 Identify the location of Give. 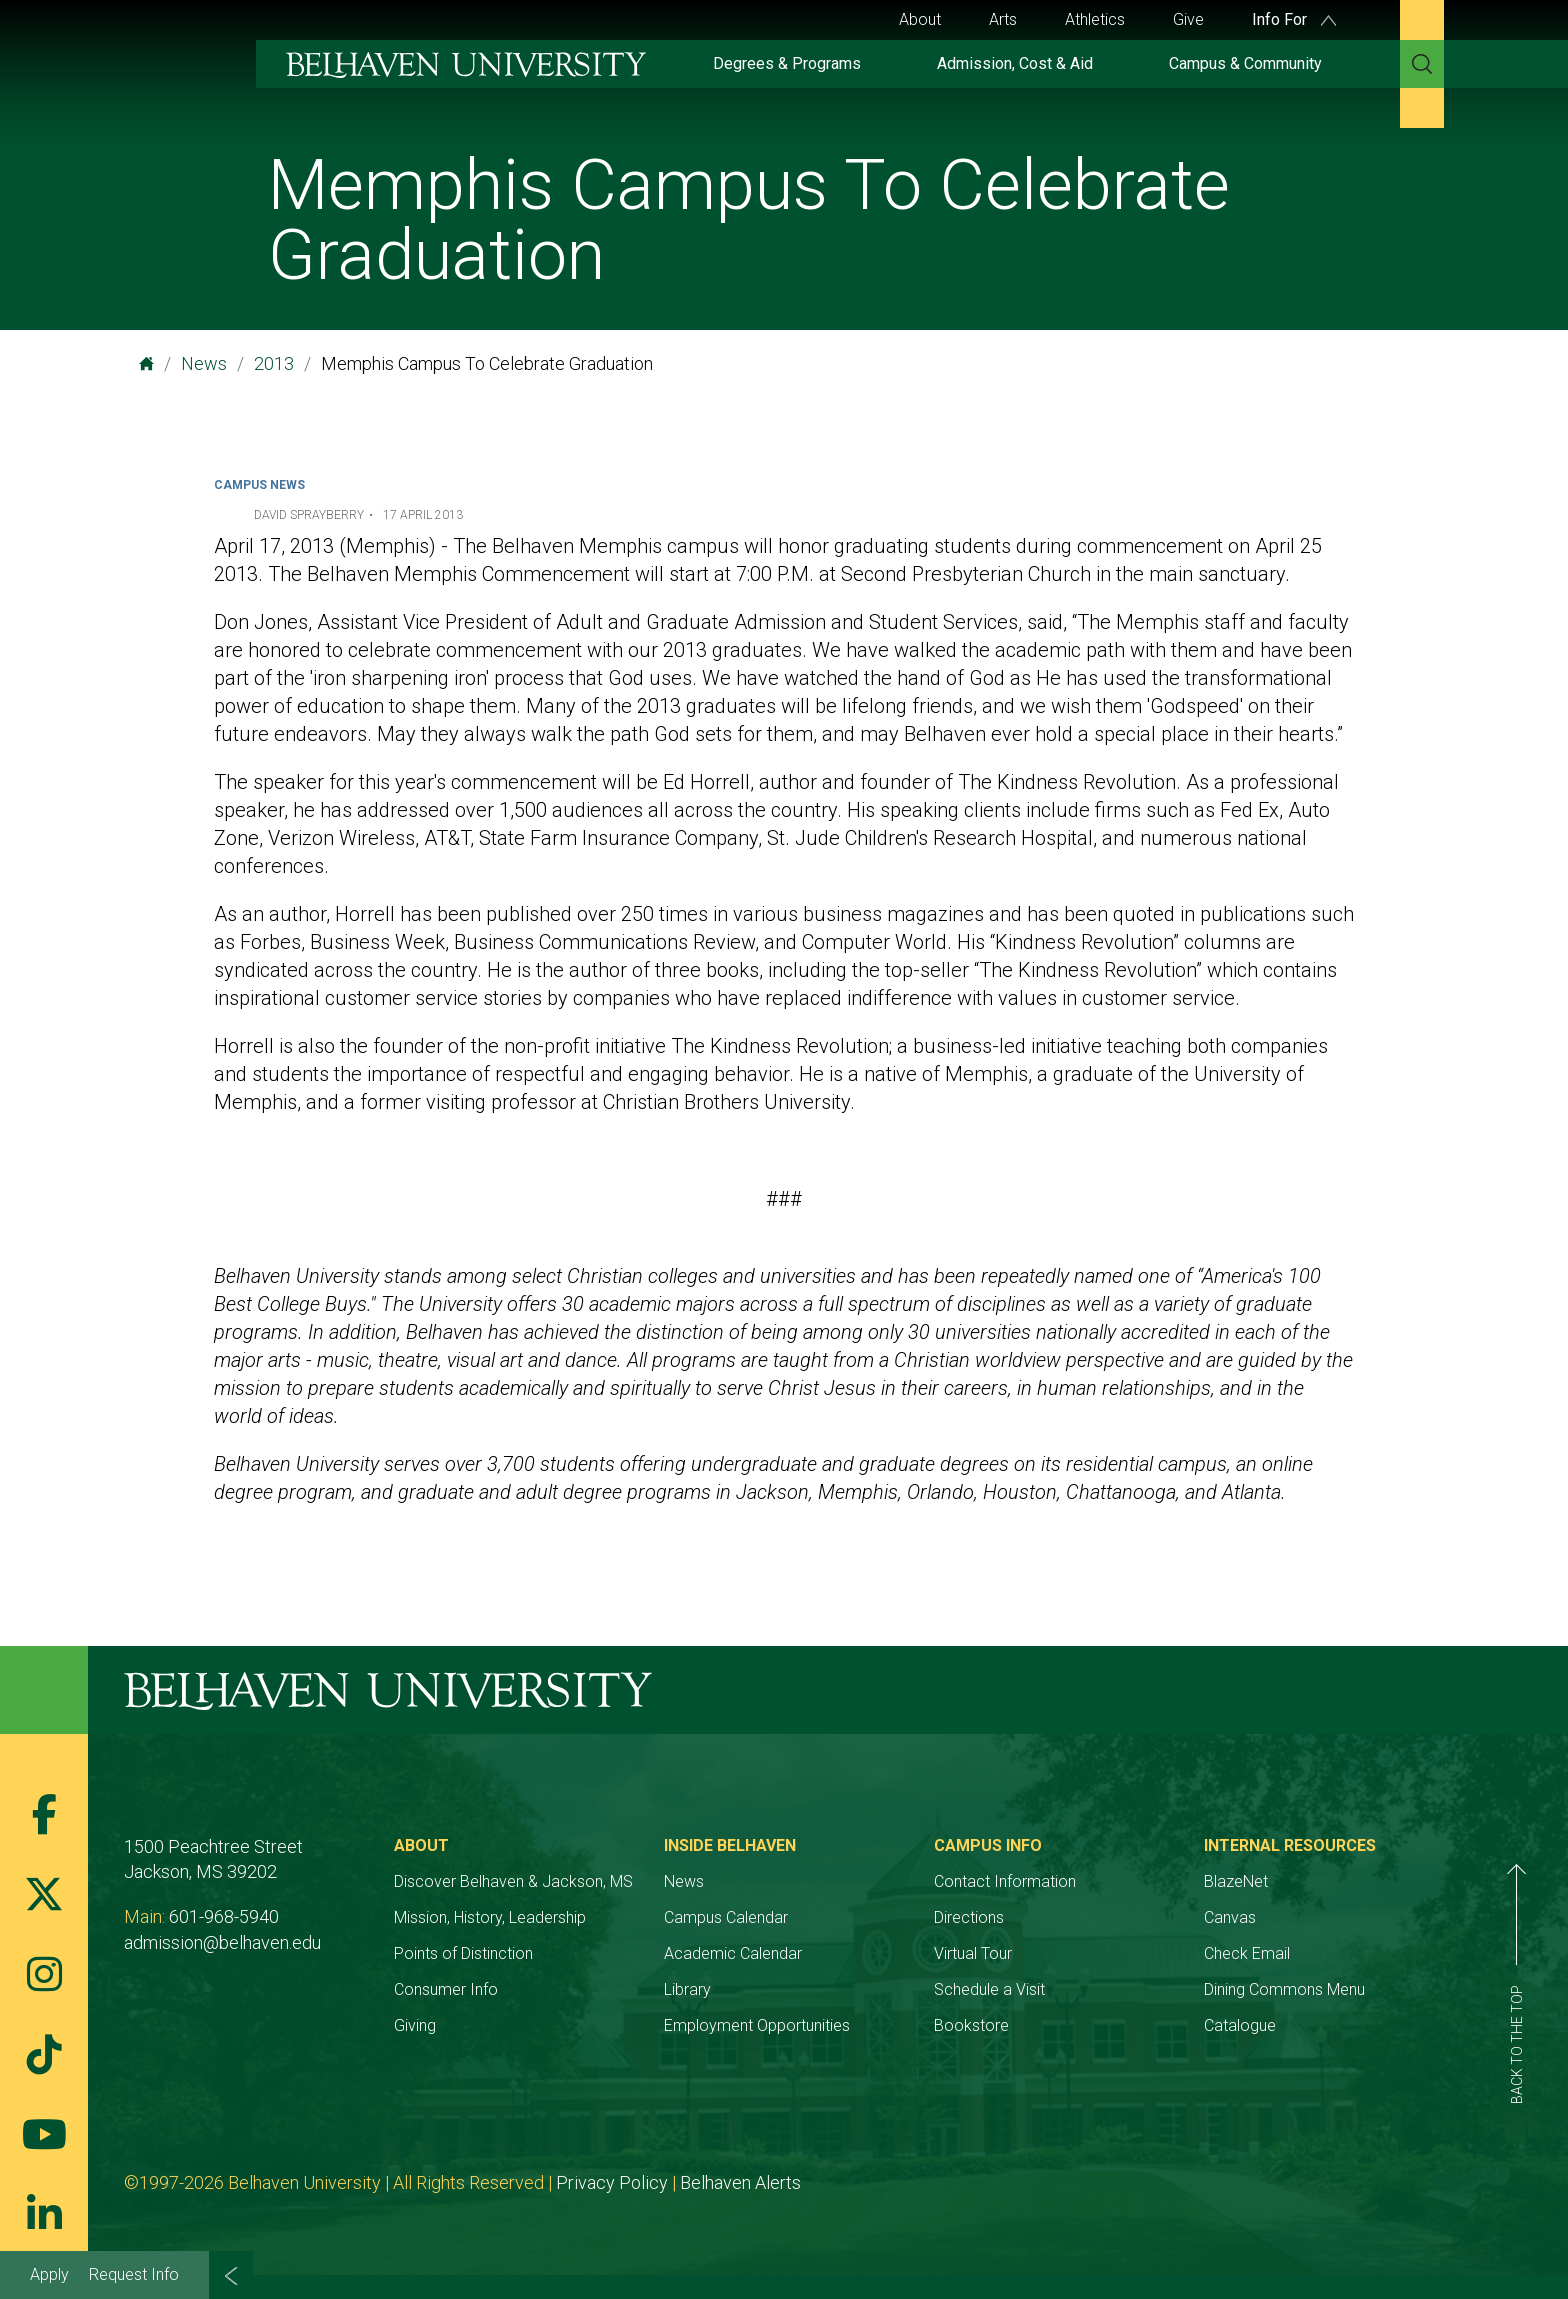
(1188, 19).